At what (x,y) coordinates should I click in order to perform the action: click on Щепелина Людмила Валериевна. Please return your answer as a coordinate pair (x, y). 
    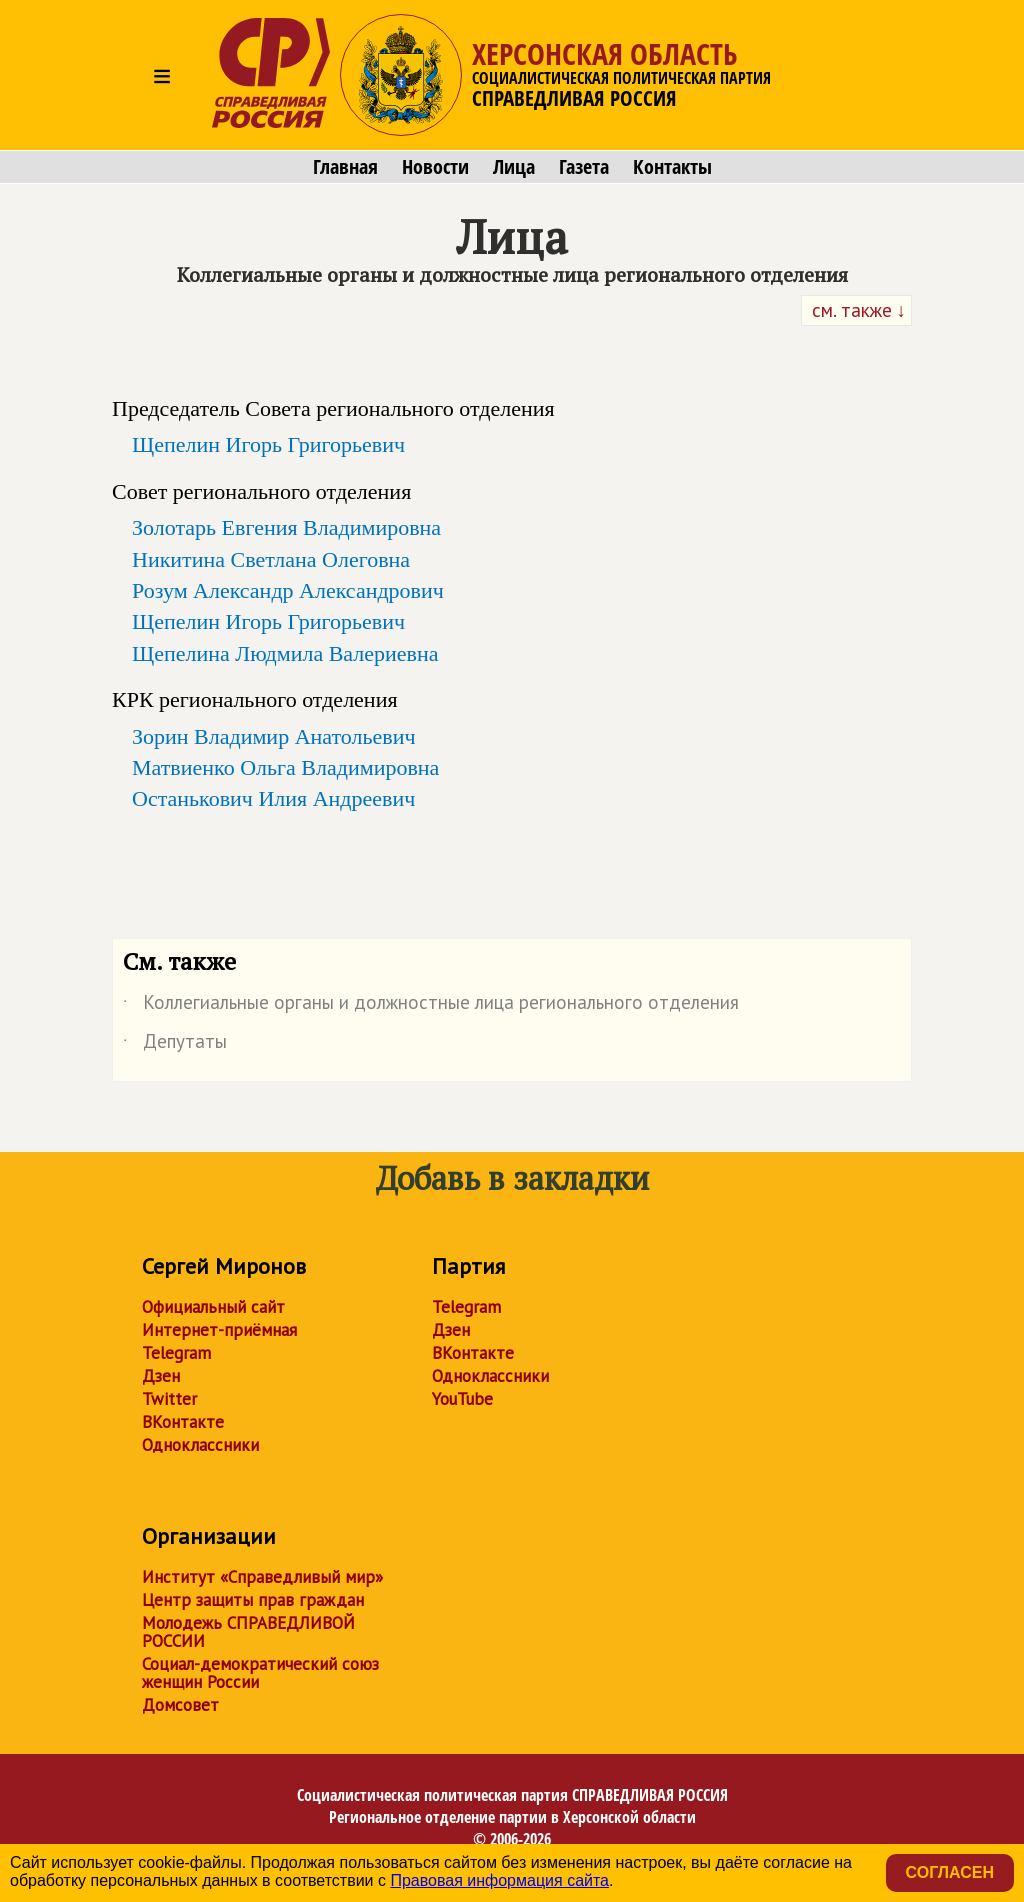
    Looking at the image, I should click on (285, 653).